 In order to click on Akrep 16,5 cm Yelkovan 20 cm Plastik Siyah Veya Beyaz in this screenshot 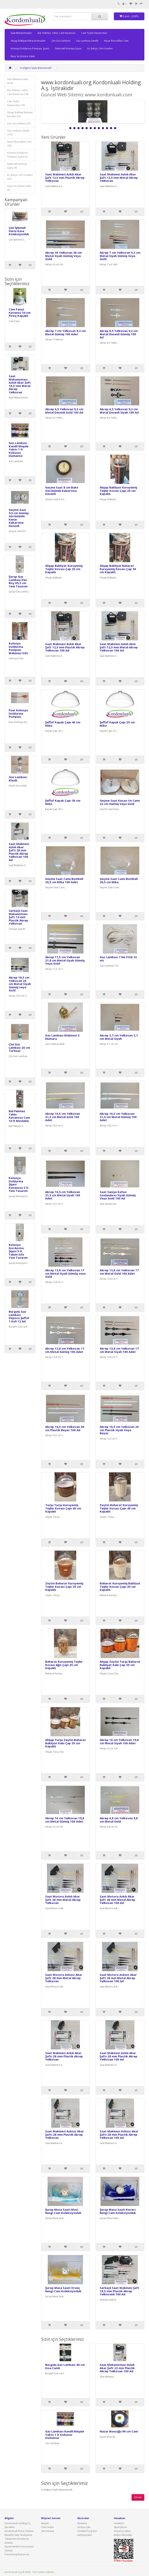, I will do `click(119, 1430)`.